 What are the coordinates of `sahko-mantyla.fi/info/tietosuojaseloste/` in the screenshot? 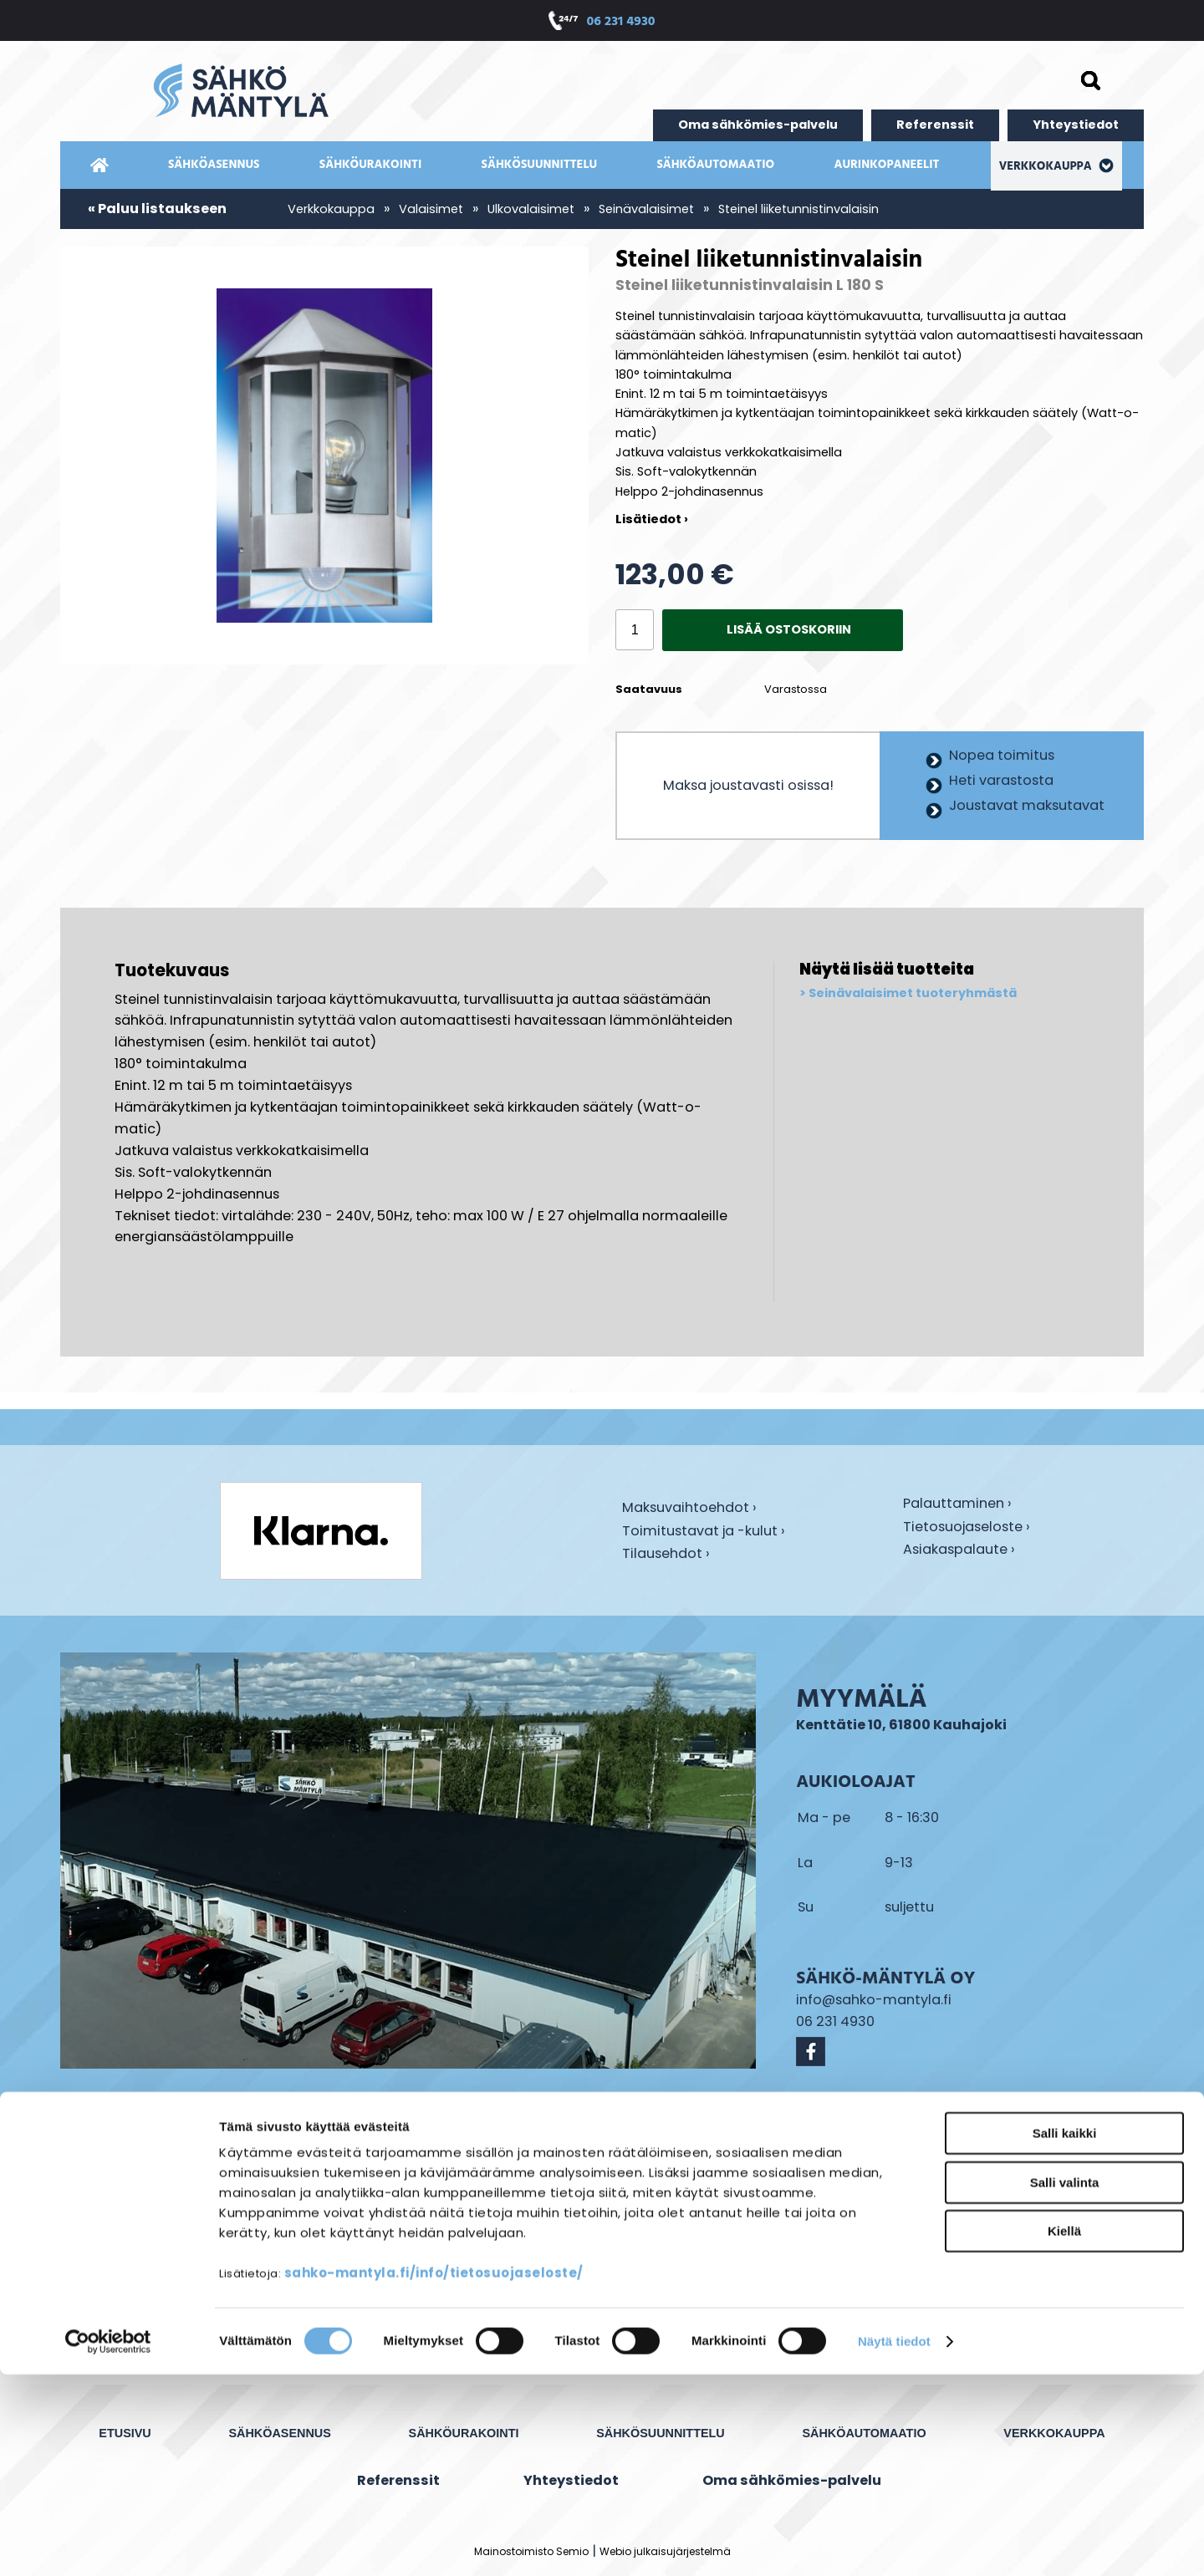 It's located at (434, 2474).